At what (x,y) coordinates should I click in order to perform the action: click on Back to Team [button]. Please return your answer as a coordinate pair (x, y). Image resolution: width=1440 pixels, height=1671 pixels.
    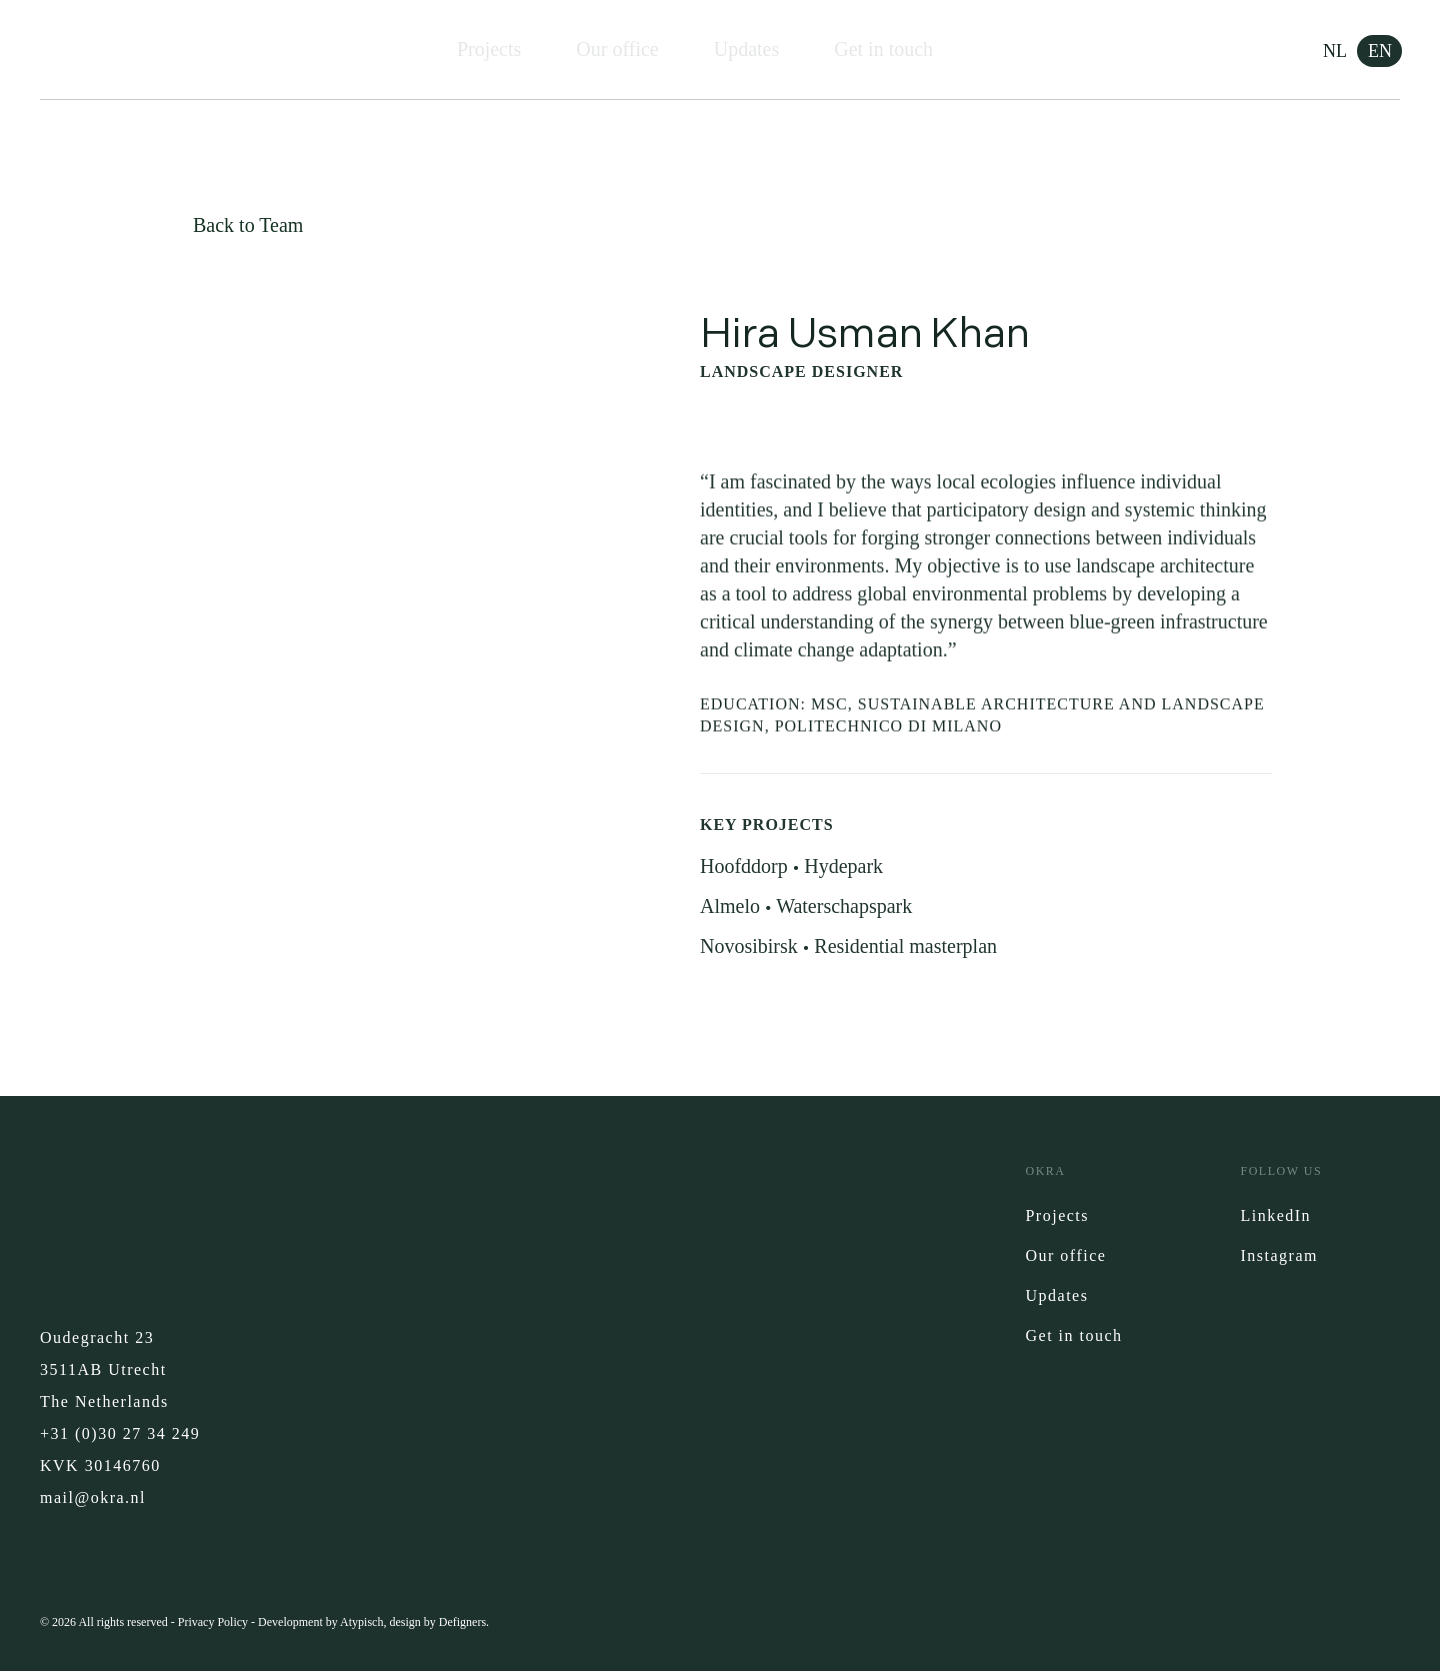
    Looking at the image, I should click on (248, 225).